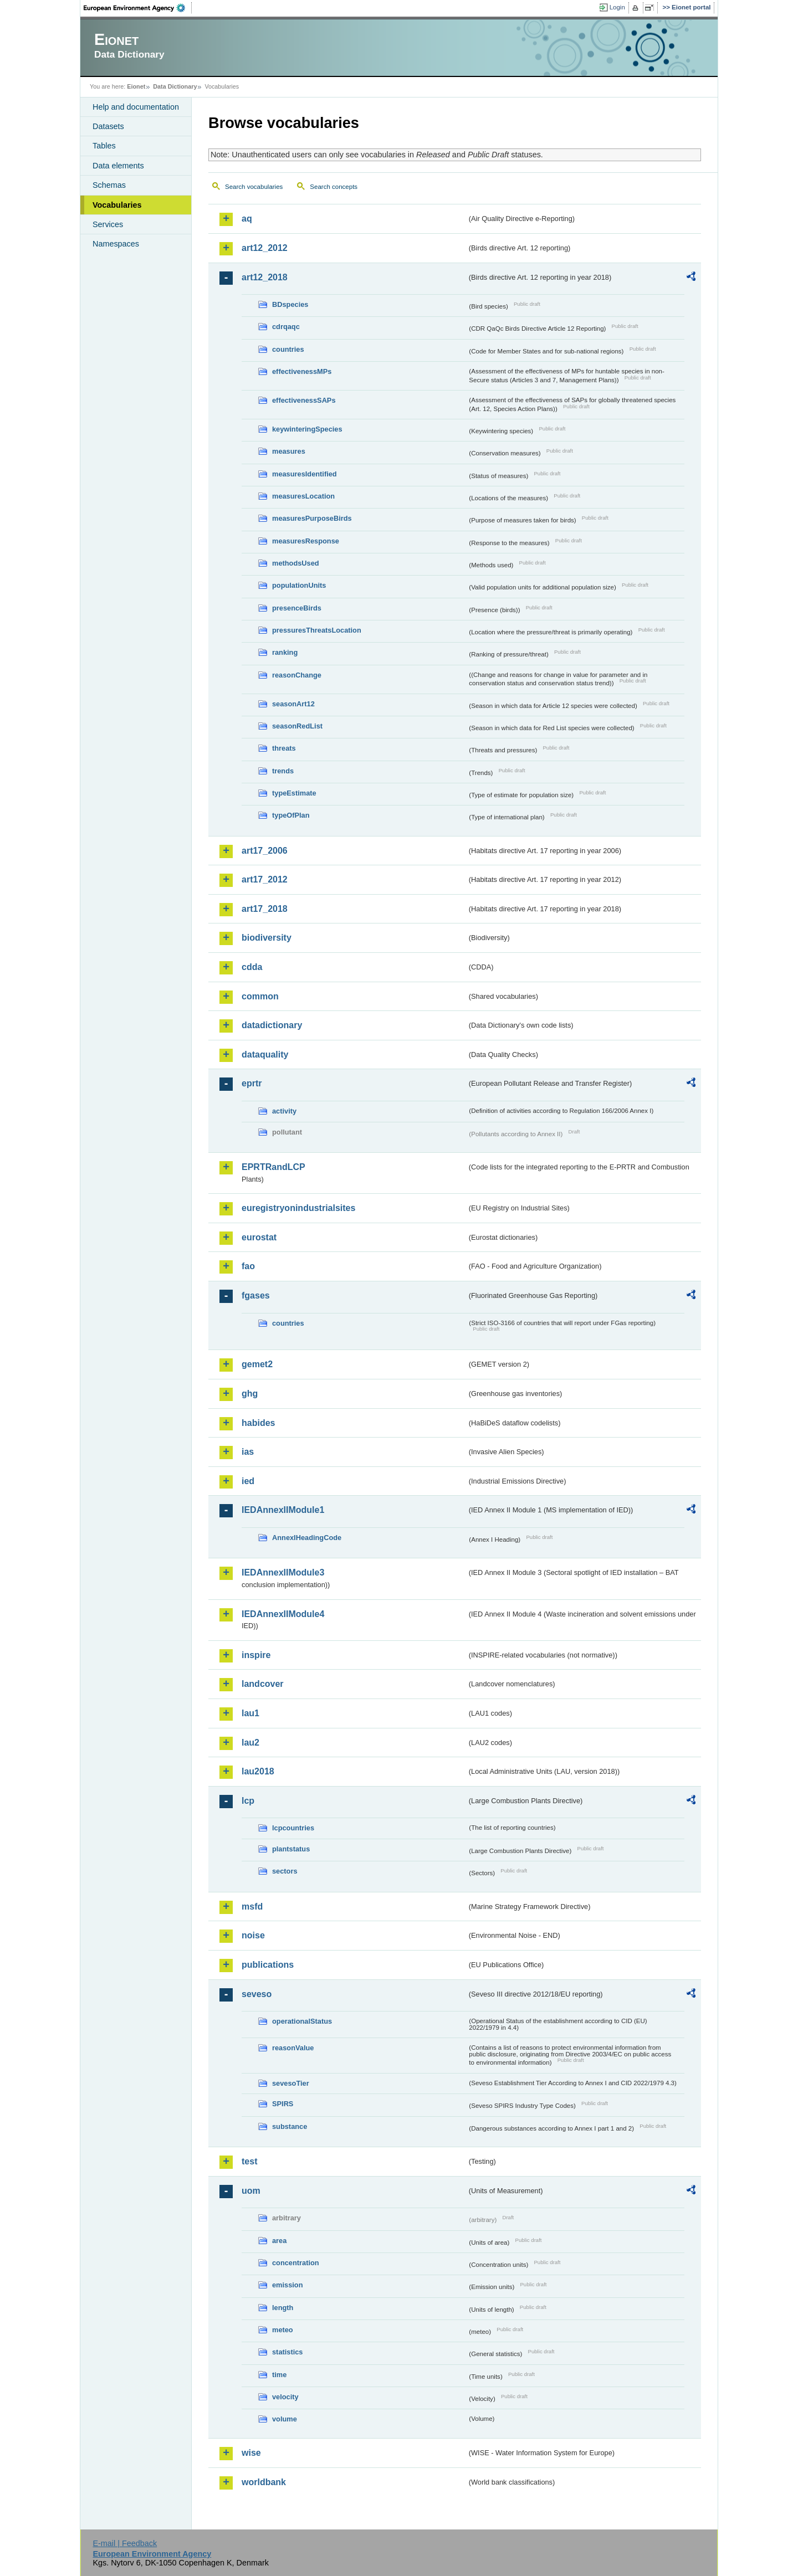 This screenshot has width=798, height=2576. Describe the element at coordinates (307, 429) in the screenshot. I see `keywinteringSpecies` at that location.